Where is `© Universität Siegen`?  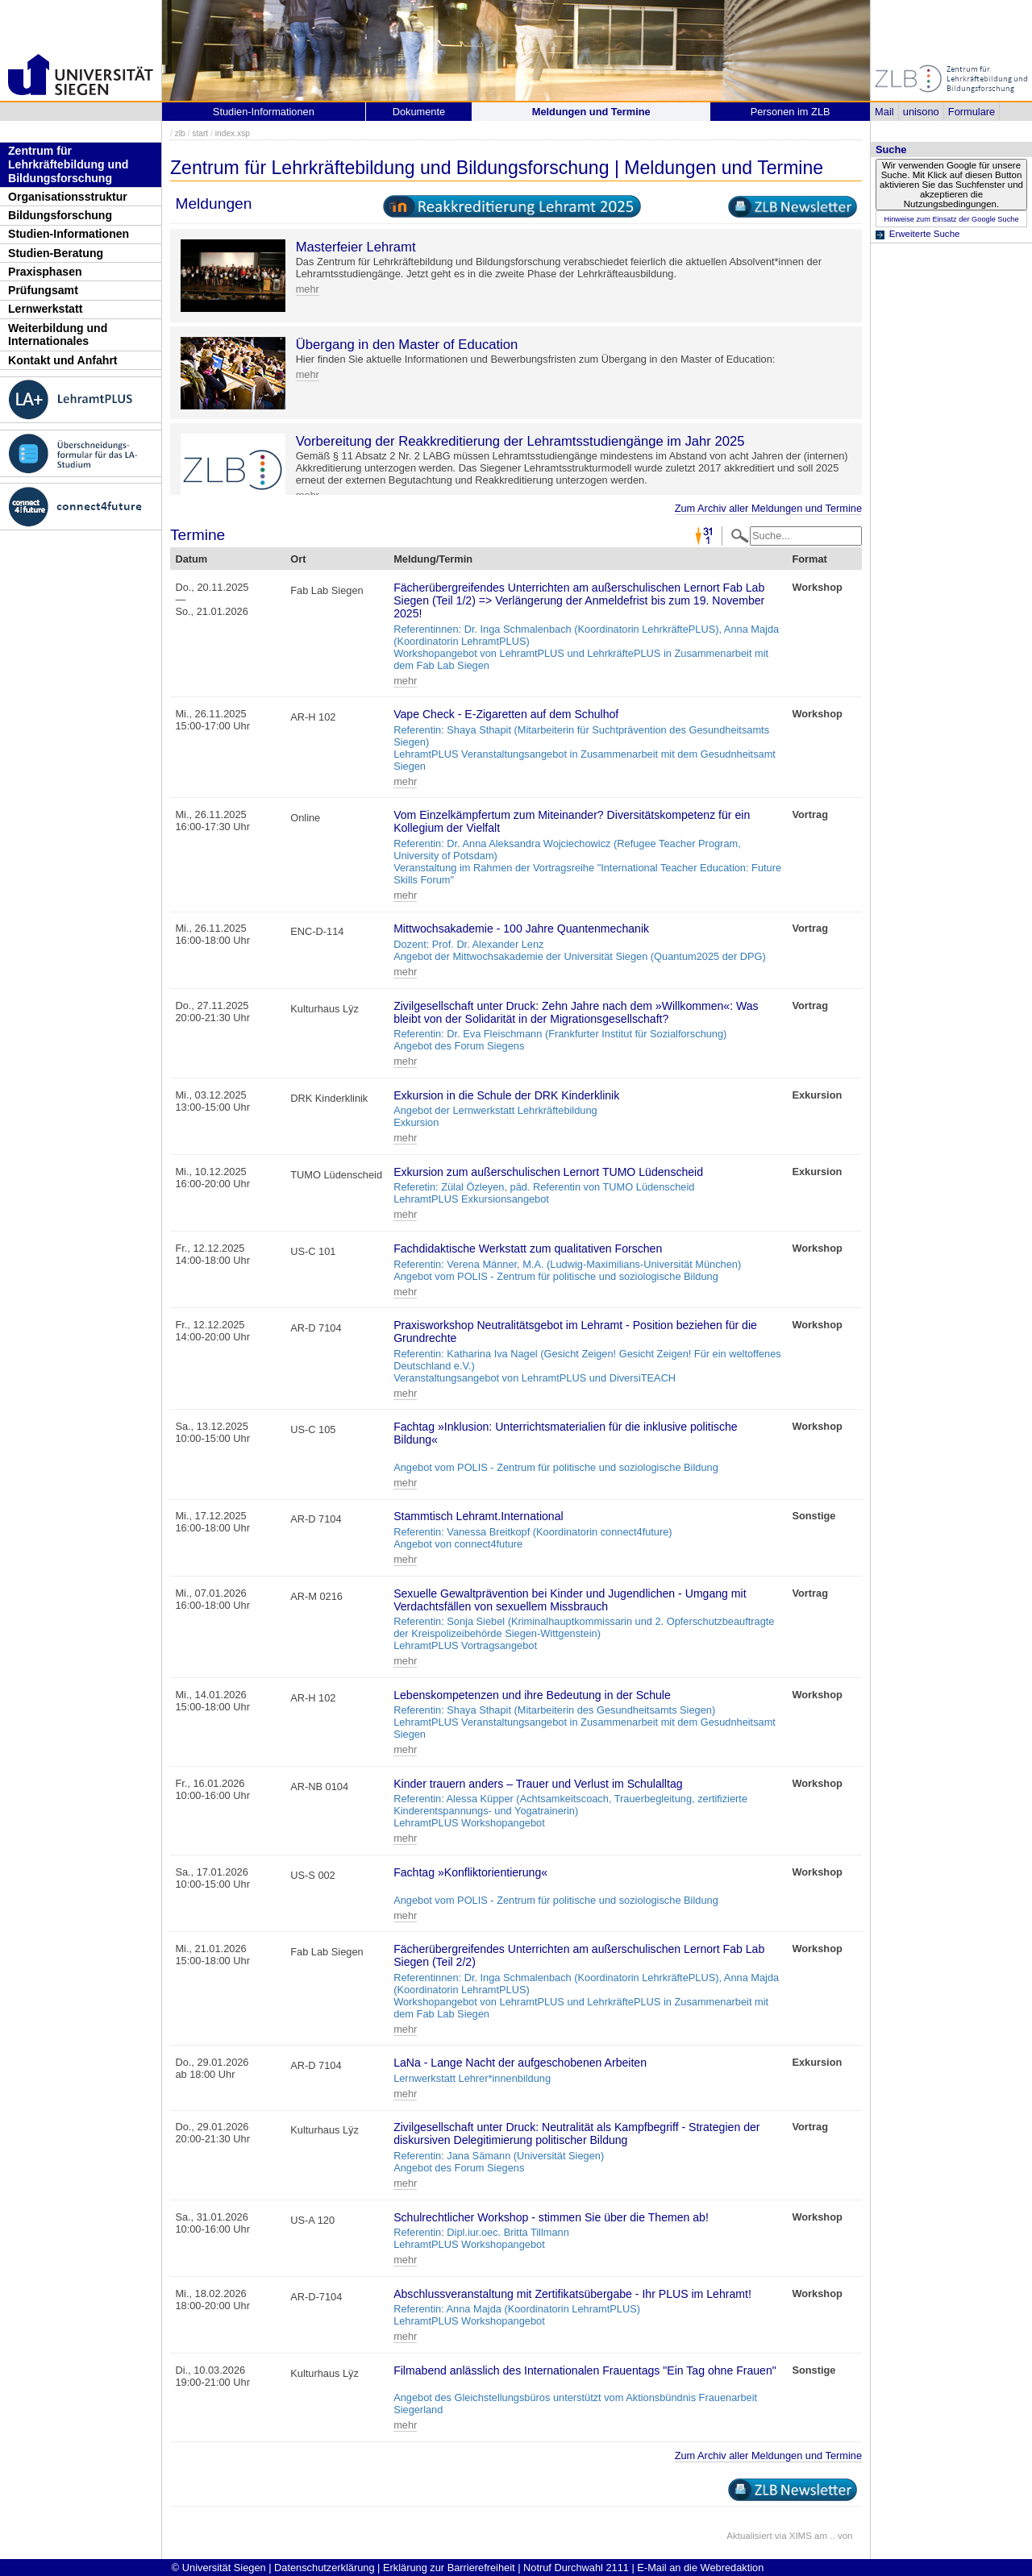
© Universität Siegen is located at coordinates (219, 2567).